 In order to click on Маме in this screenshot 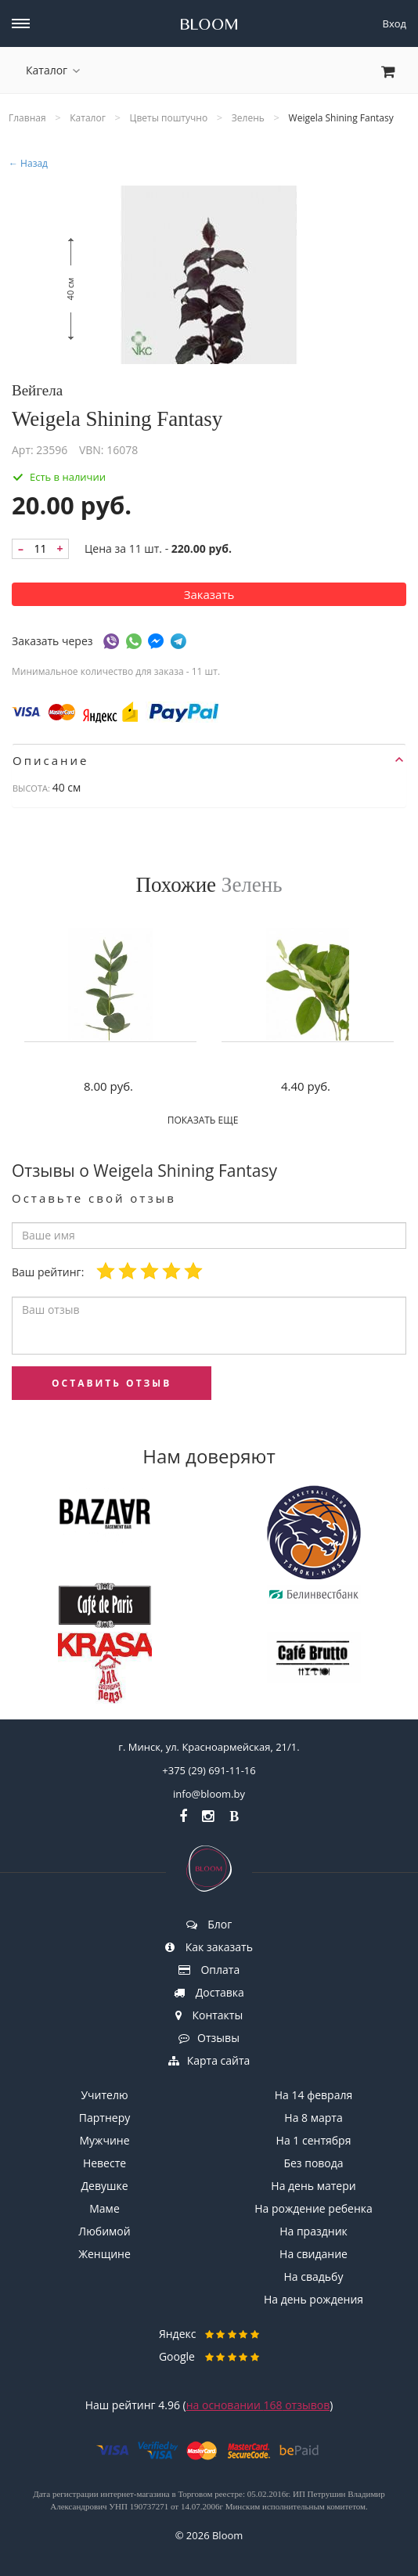, I will do `click(104, 2208)`.